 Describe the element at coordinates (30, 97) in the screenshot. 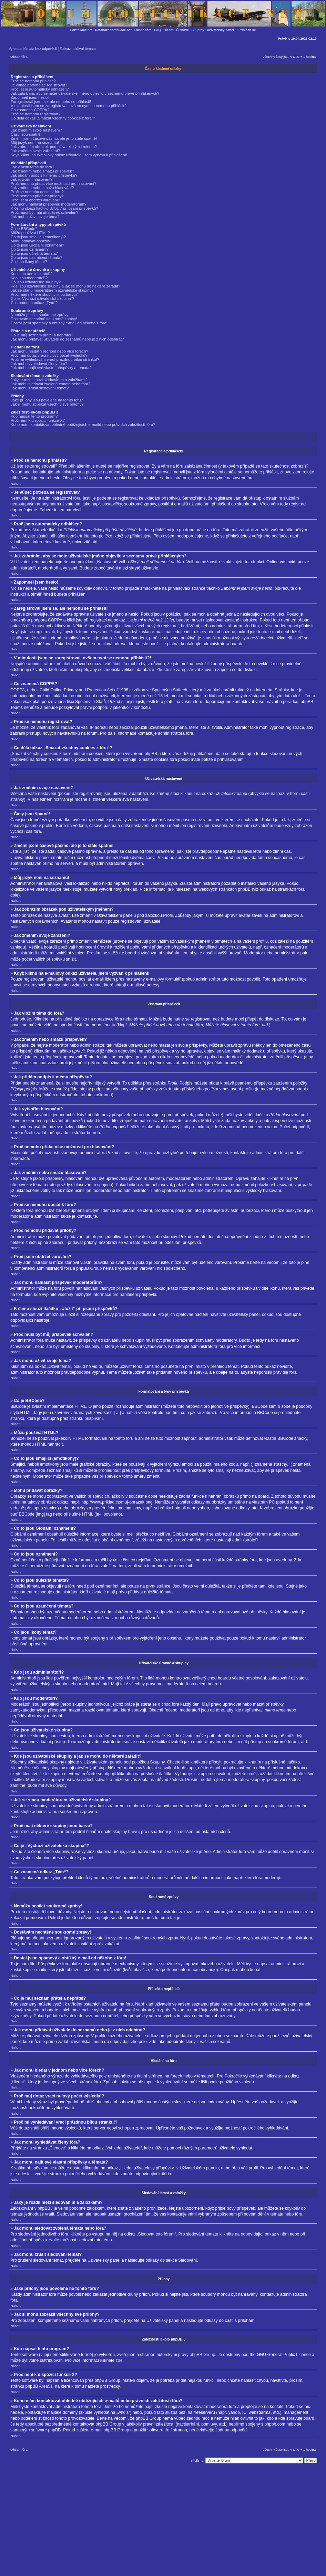

I see `Zapomněl jsem heslo!` at that location.